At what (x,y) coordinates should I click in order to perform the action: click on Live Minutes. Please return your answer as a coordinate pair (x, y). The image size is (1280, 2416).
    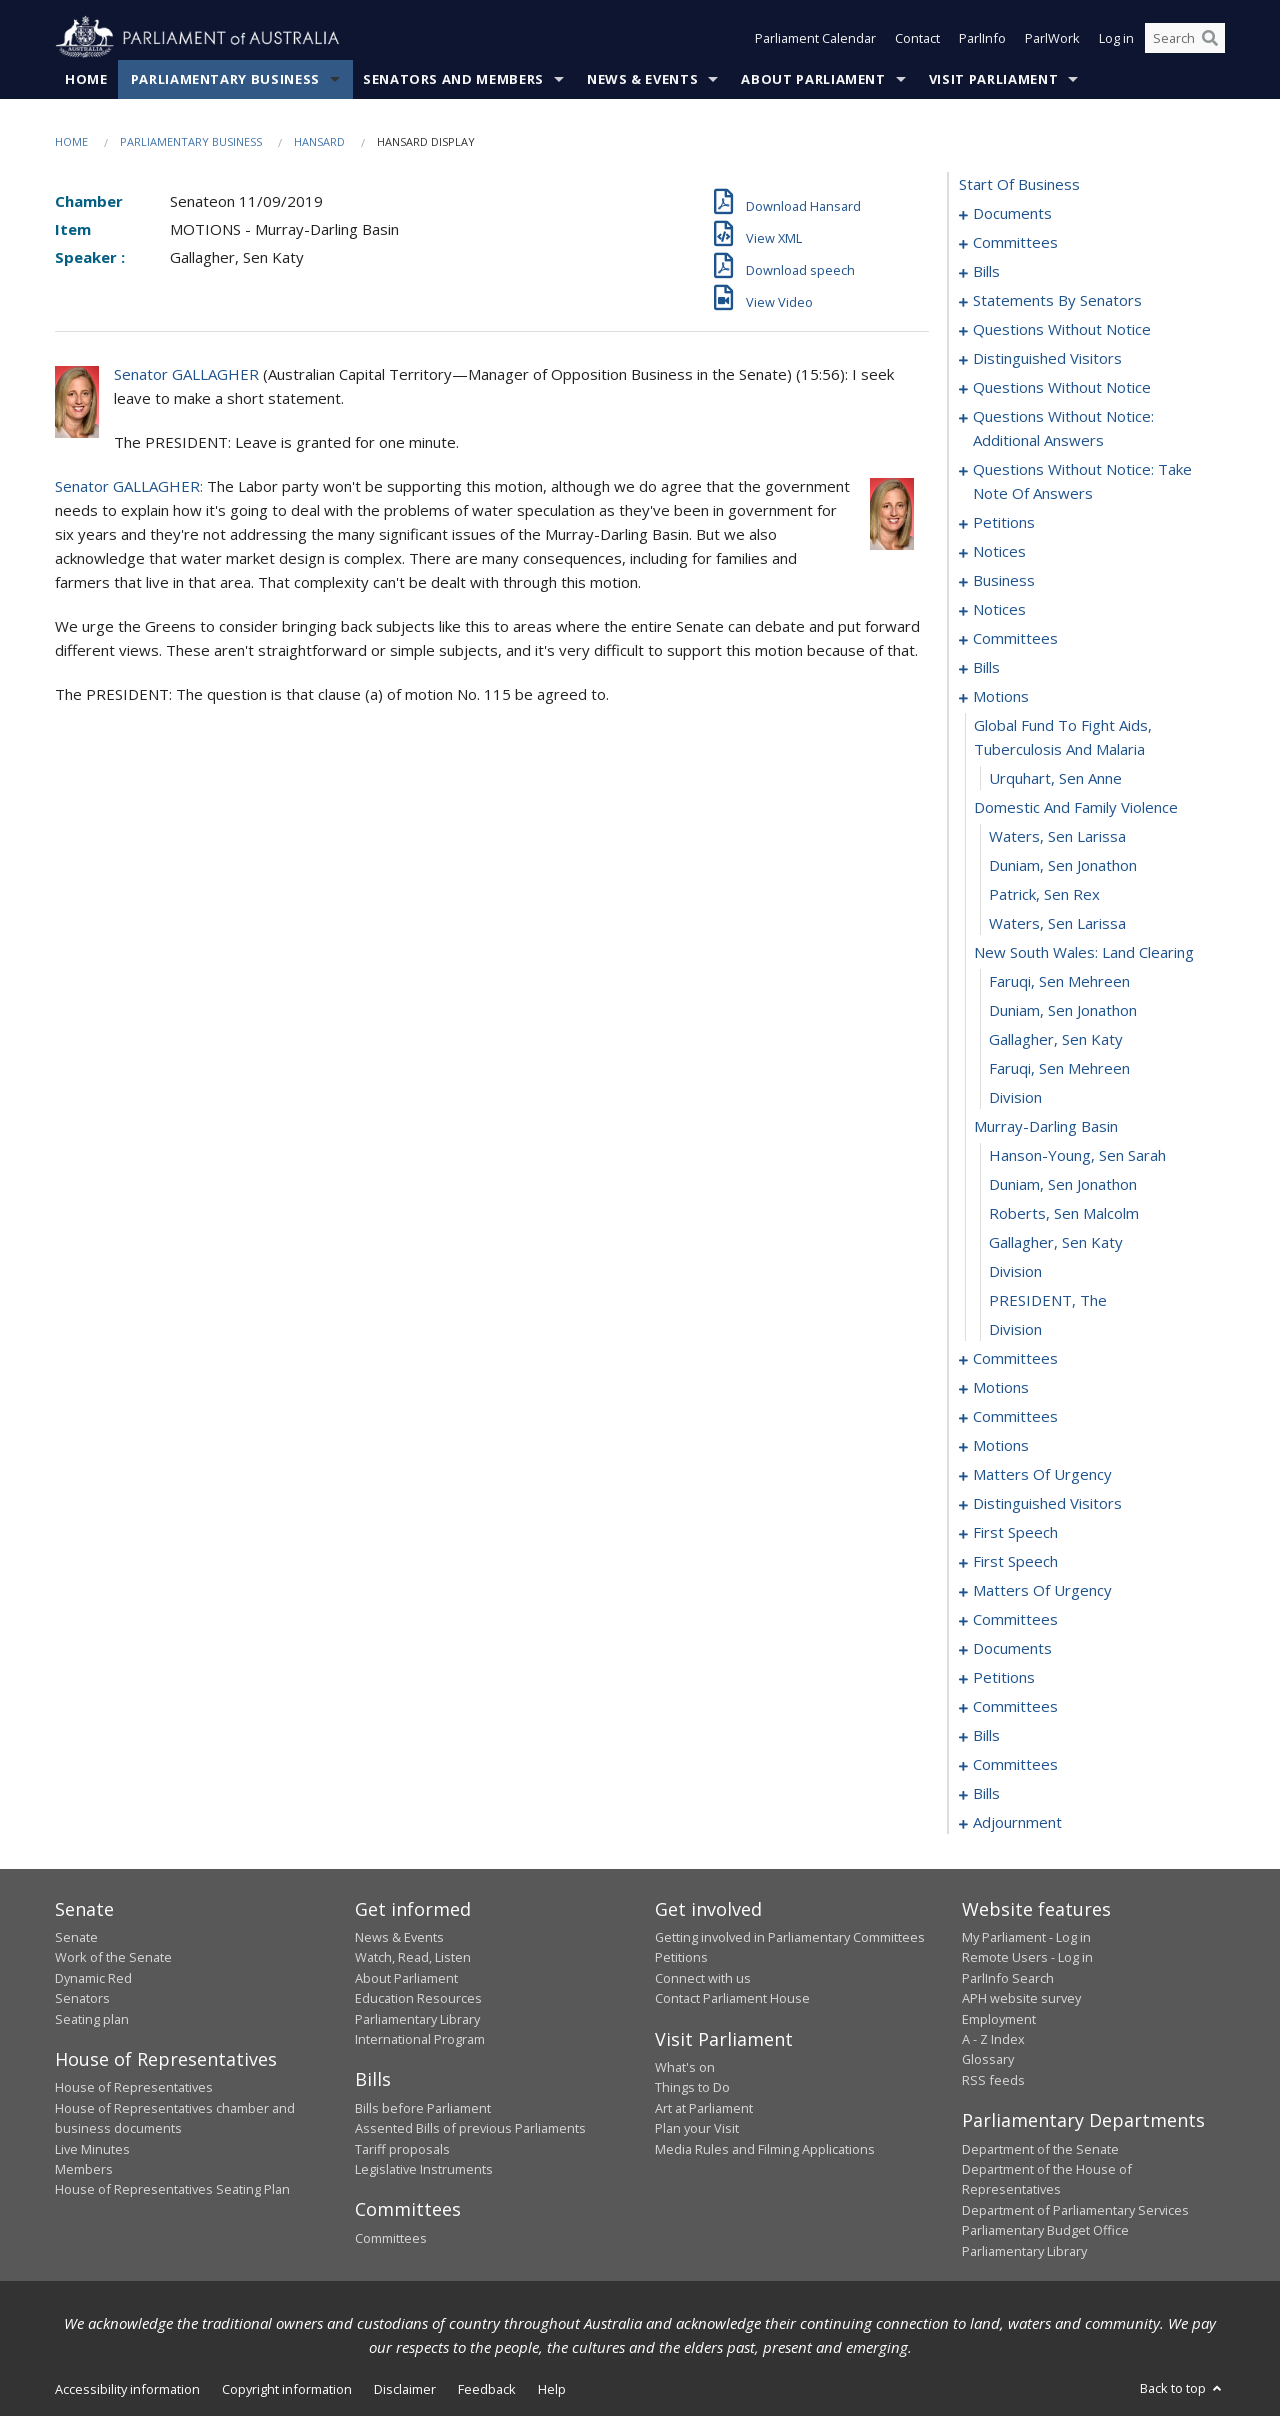
    Looking at the image, I should click on (92, 2149).